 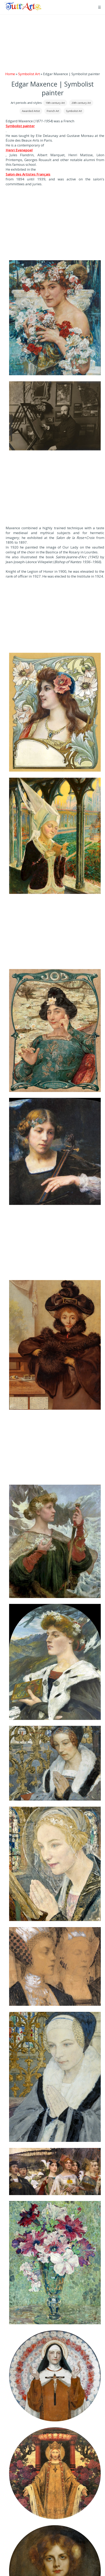 I want to click on 20th century Art, so click(x=81, y=103).